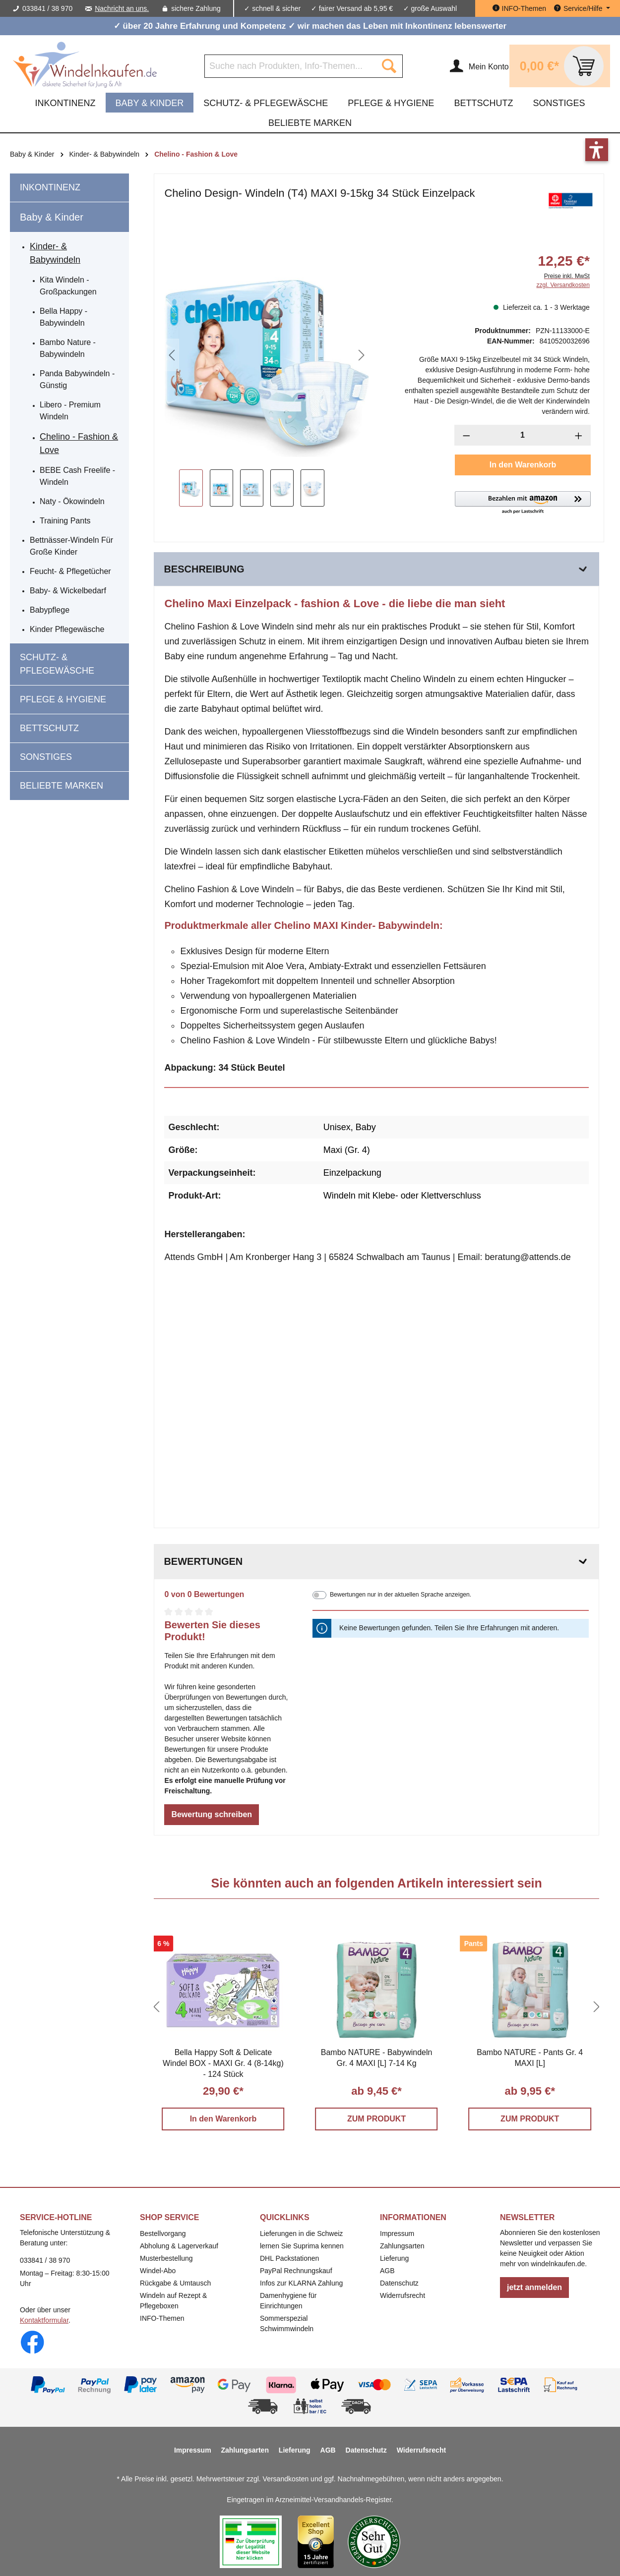 The image size is (620, 2576). I want to click on Bambo NATURE - Pants Gr. 4 MAXI [L], so click(530, 2057).